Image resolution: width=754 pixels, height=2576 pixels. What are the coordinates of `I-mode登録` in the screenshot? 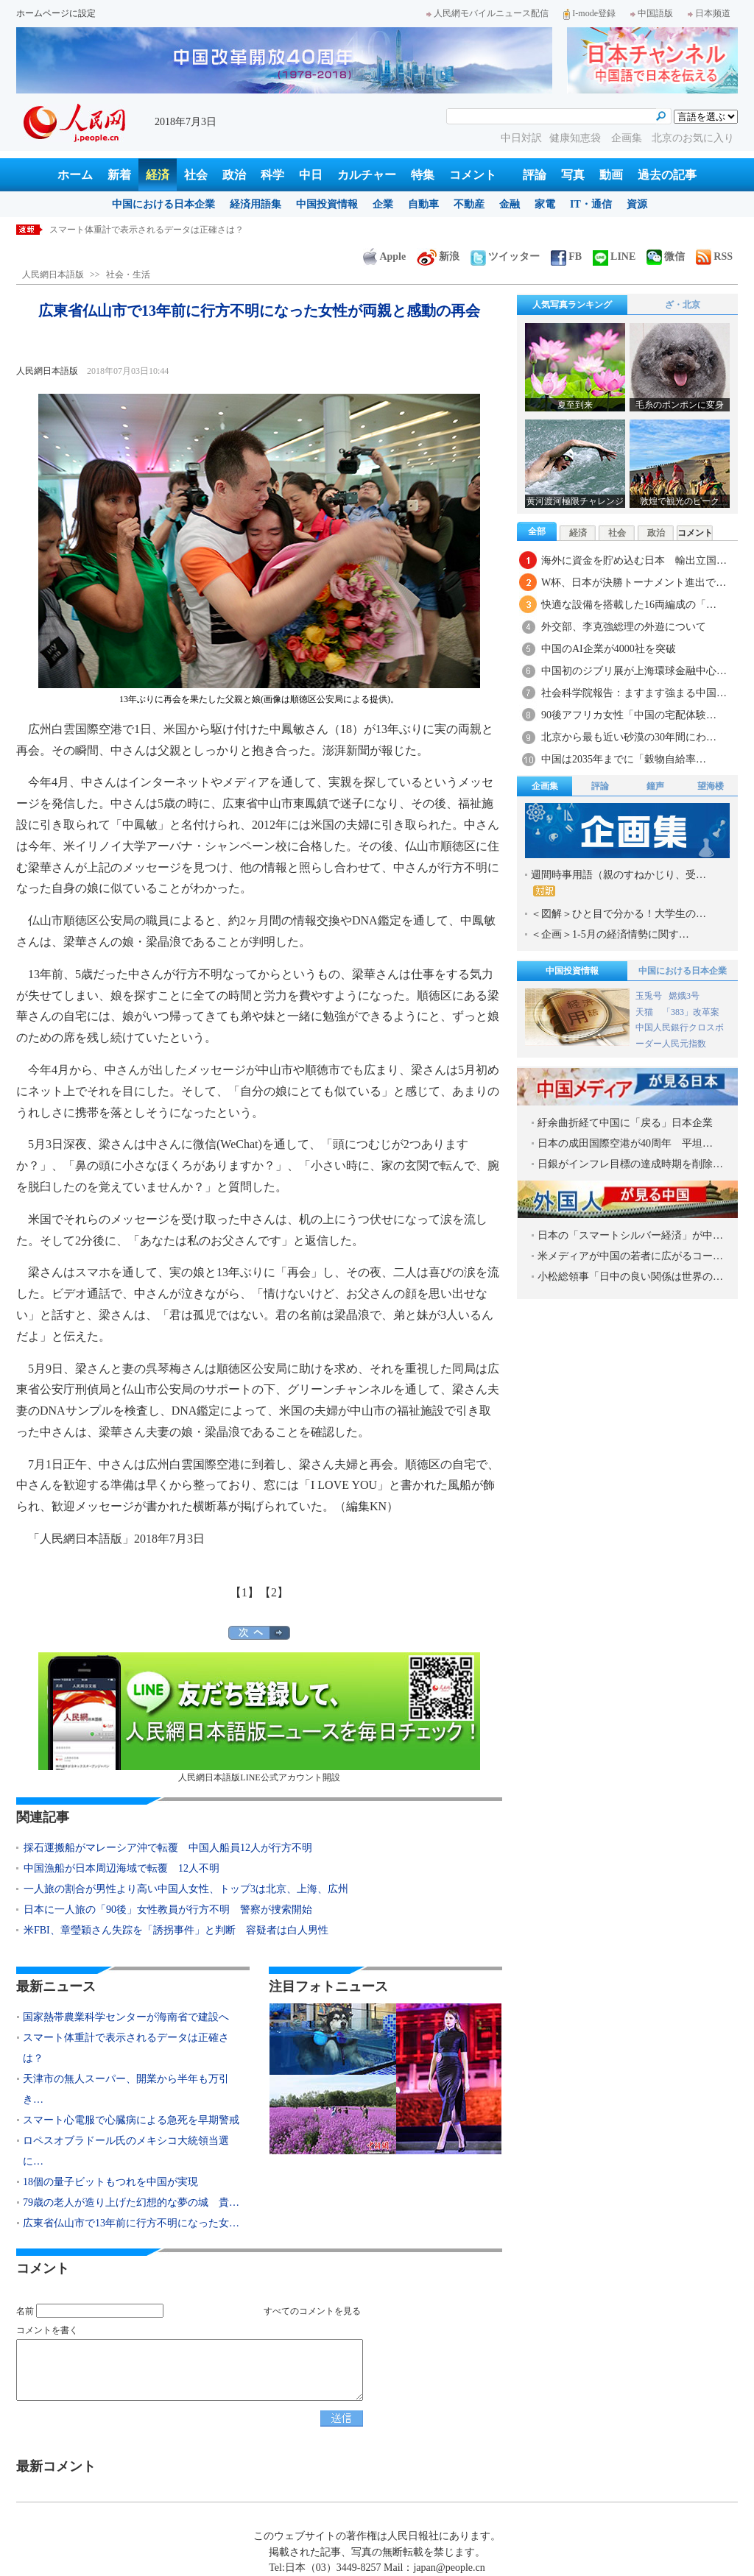 It's located at (589, 13).